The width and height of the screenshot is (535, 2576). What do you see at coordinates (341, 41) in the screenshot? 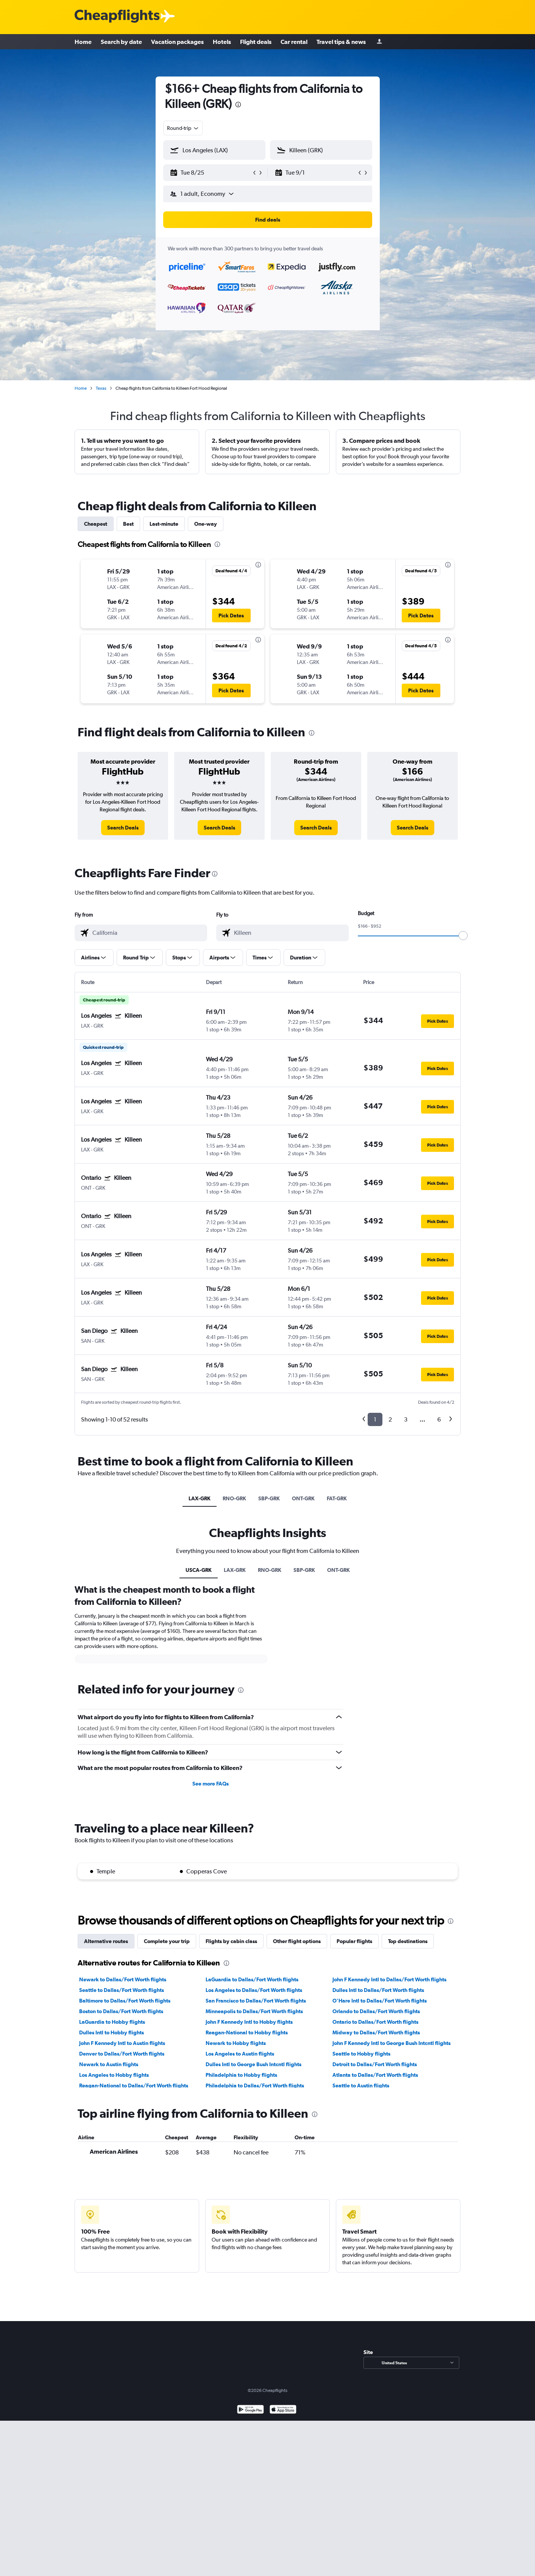
I see `Travel tips & news` at bounding box center [341, 41].